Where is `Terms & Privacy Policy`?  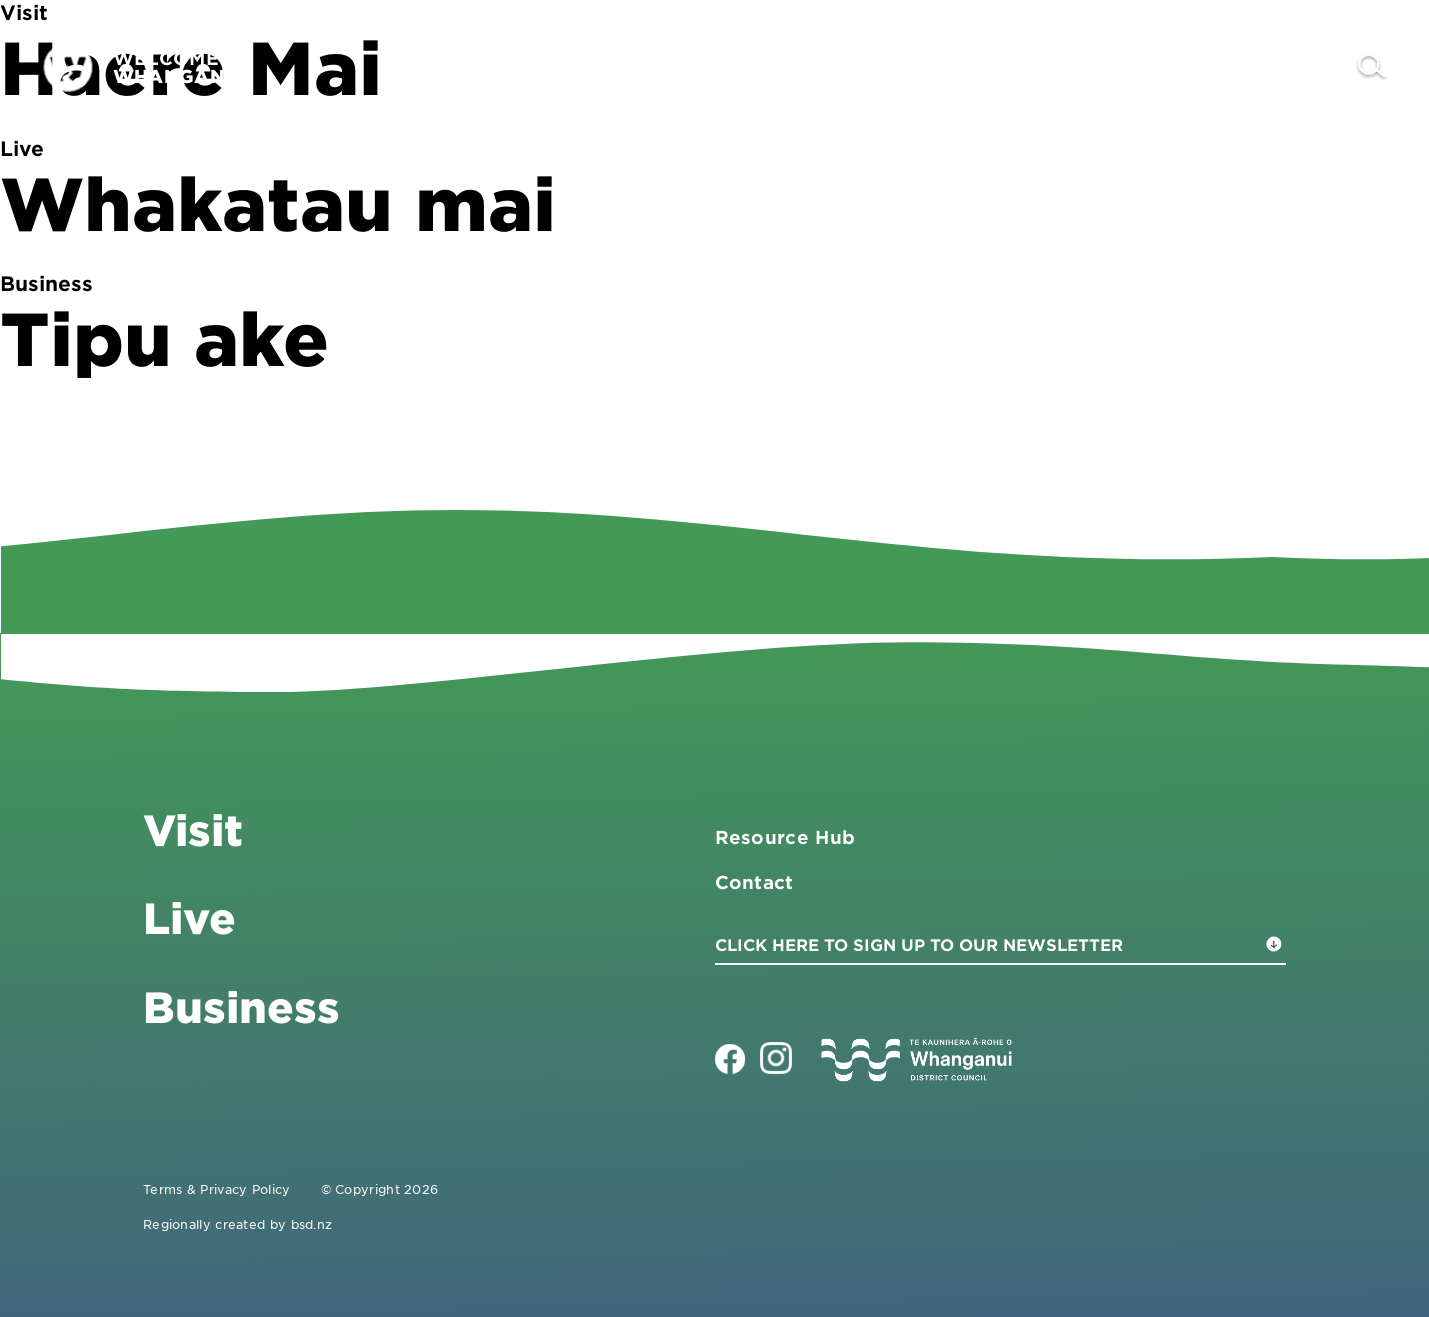 Terms & Privacy Policy is located at coordinates (217, 1189).